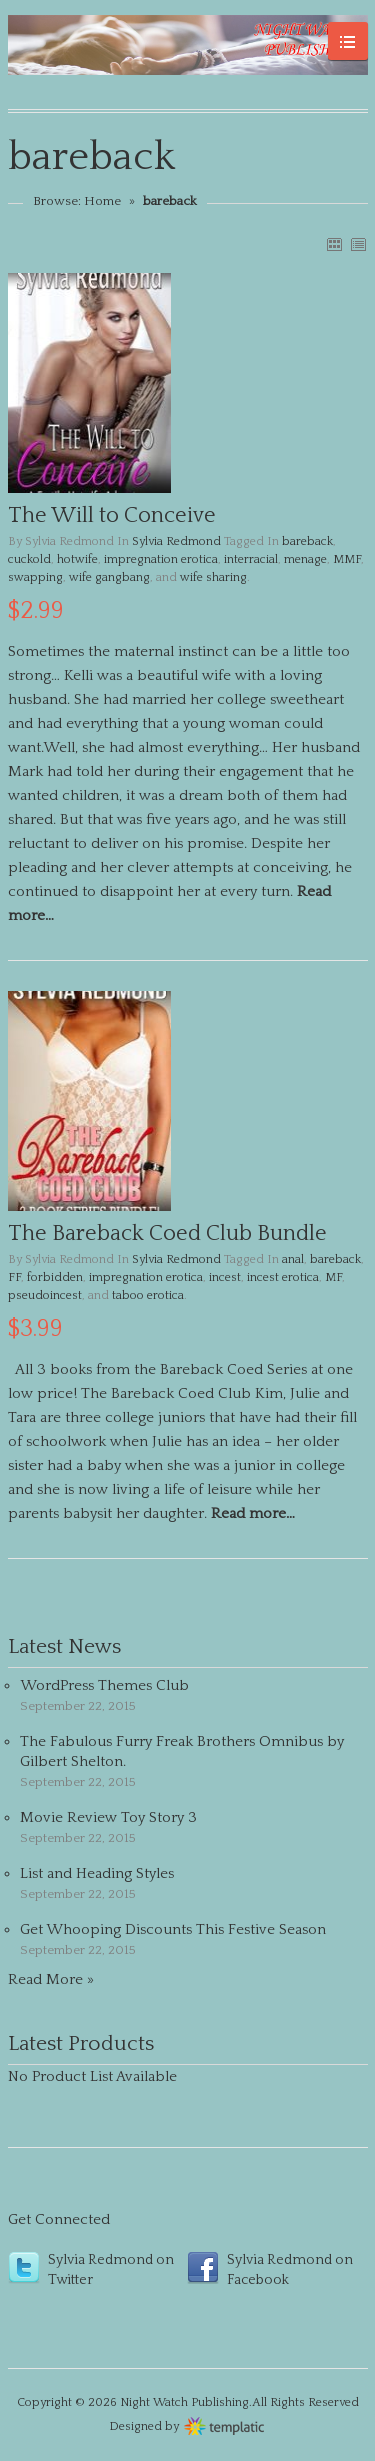  I want to click on pseudoincest, so click(45, 1295).